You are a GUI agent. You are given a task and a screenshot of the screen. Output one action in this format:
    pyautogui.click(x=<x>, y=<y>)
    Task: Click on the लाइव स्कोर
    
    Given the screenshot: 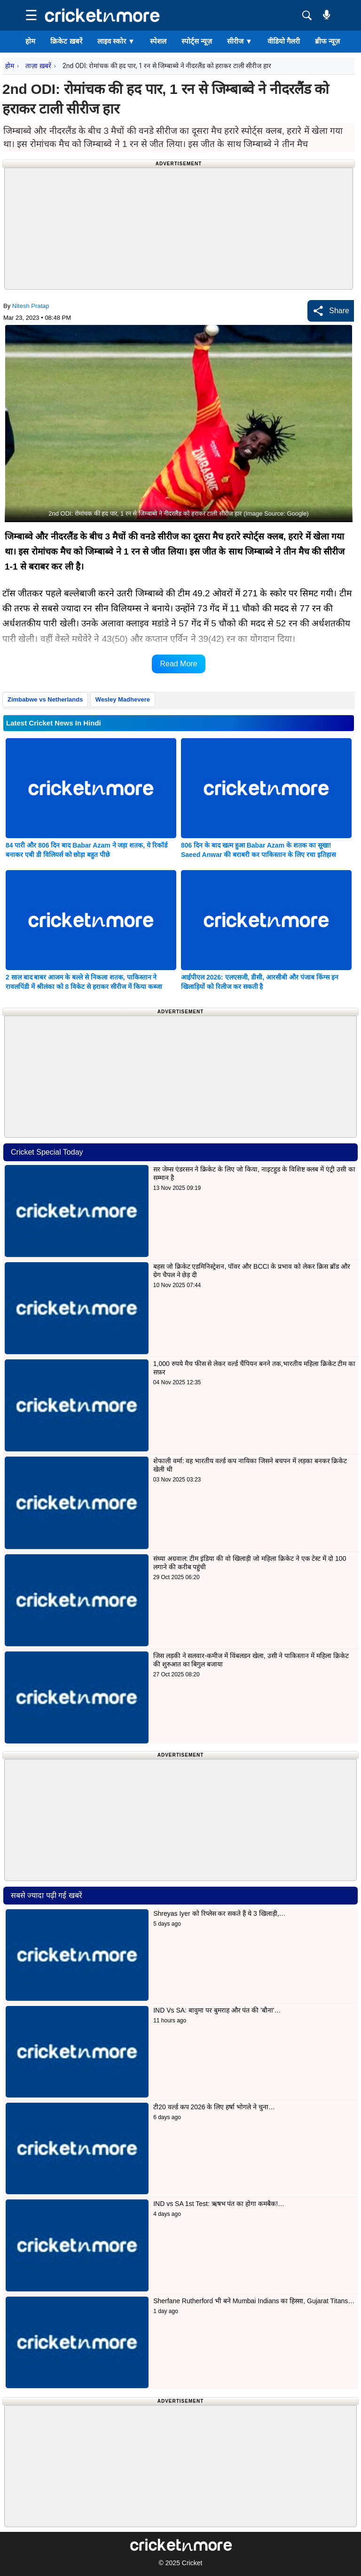 What is the action you would take?
    pyautogui.click(x=116, y=41)
    